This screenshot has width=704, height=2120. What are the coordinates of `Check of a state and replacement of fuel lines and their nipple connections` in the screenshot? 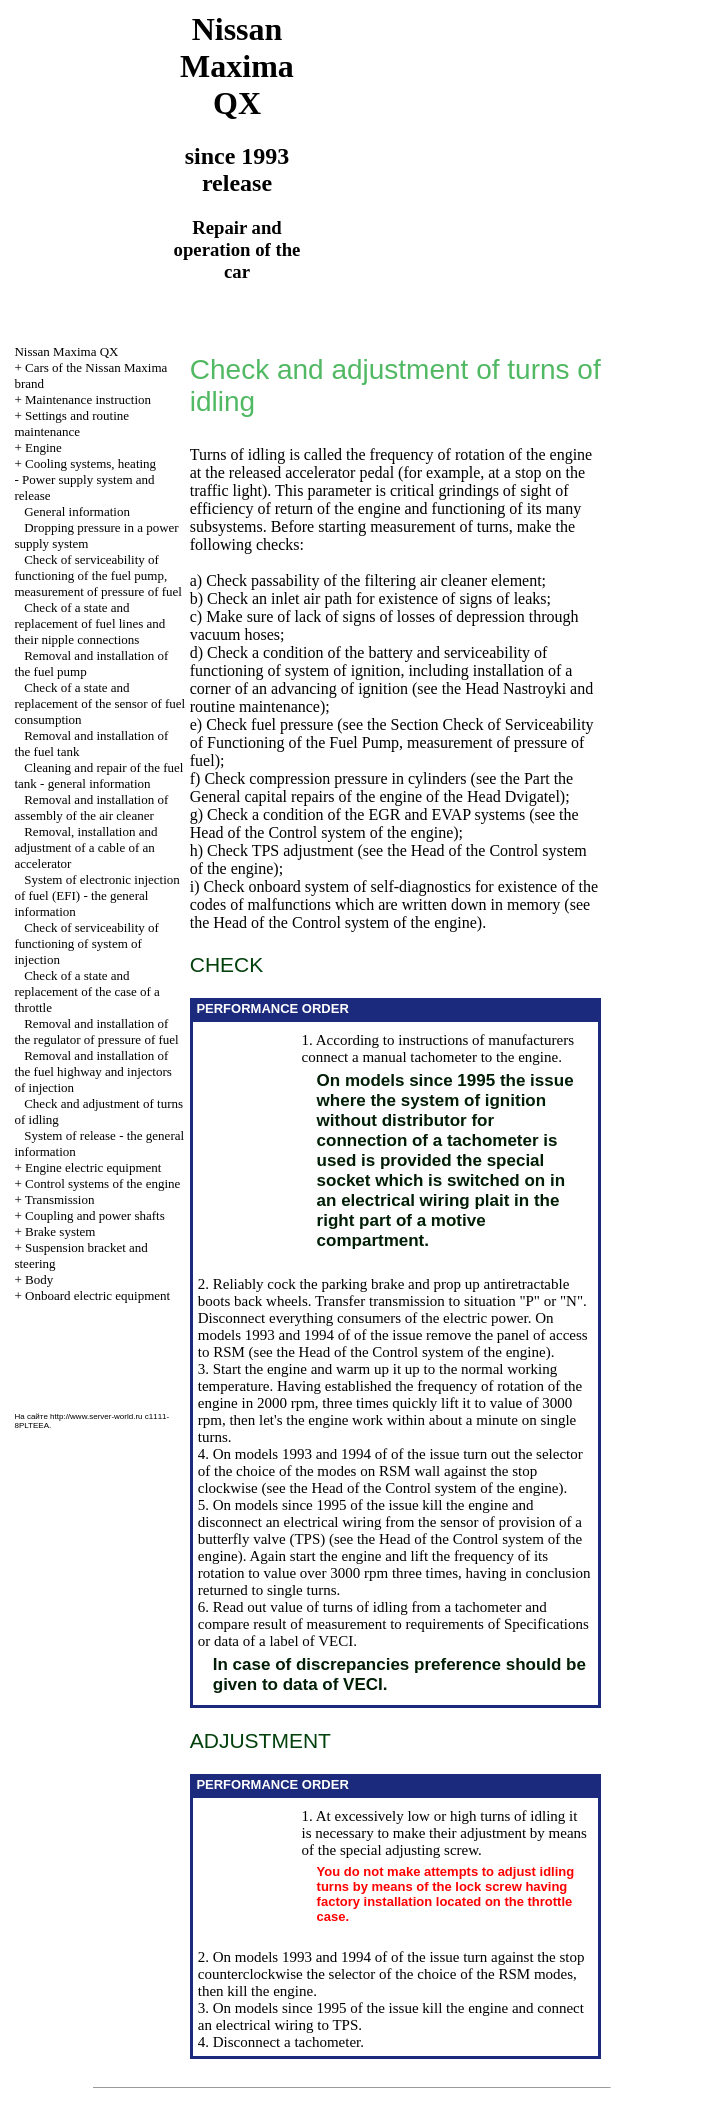 It's located at (89, 623).